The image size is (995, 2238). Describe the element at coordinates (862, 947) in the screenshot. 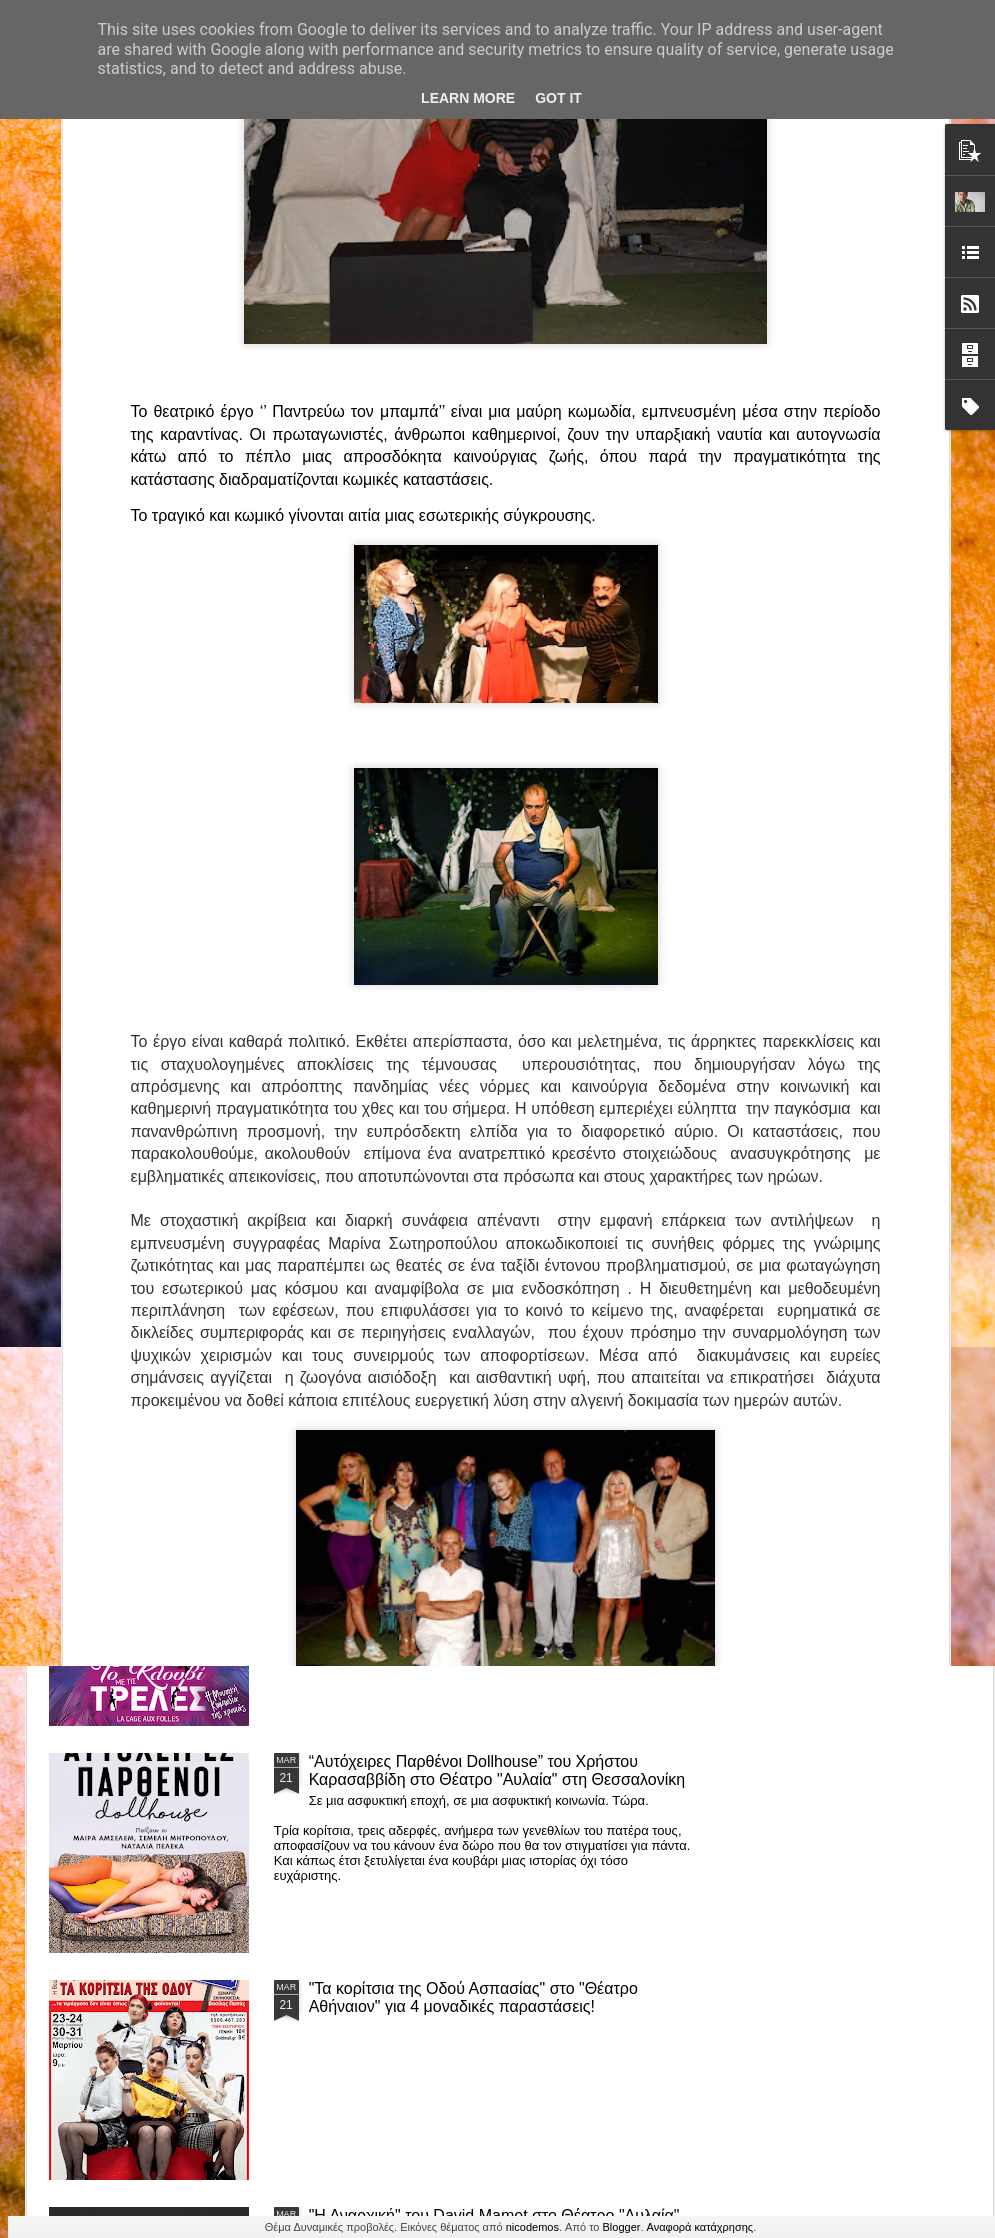

I see `"Big in Japan" της Κατερίνας Λούβαρη Φασόη στο Μικρό Θέατρο Μονής Λαζαριστών` at that location.